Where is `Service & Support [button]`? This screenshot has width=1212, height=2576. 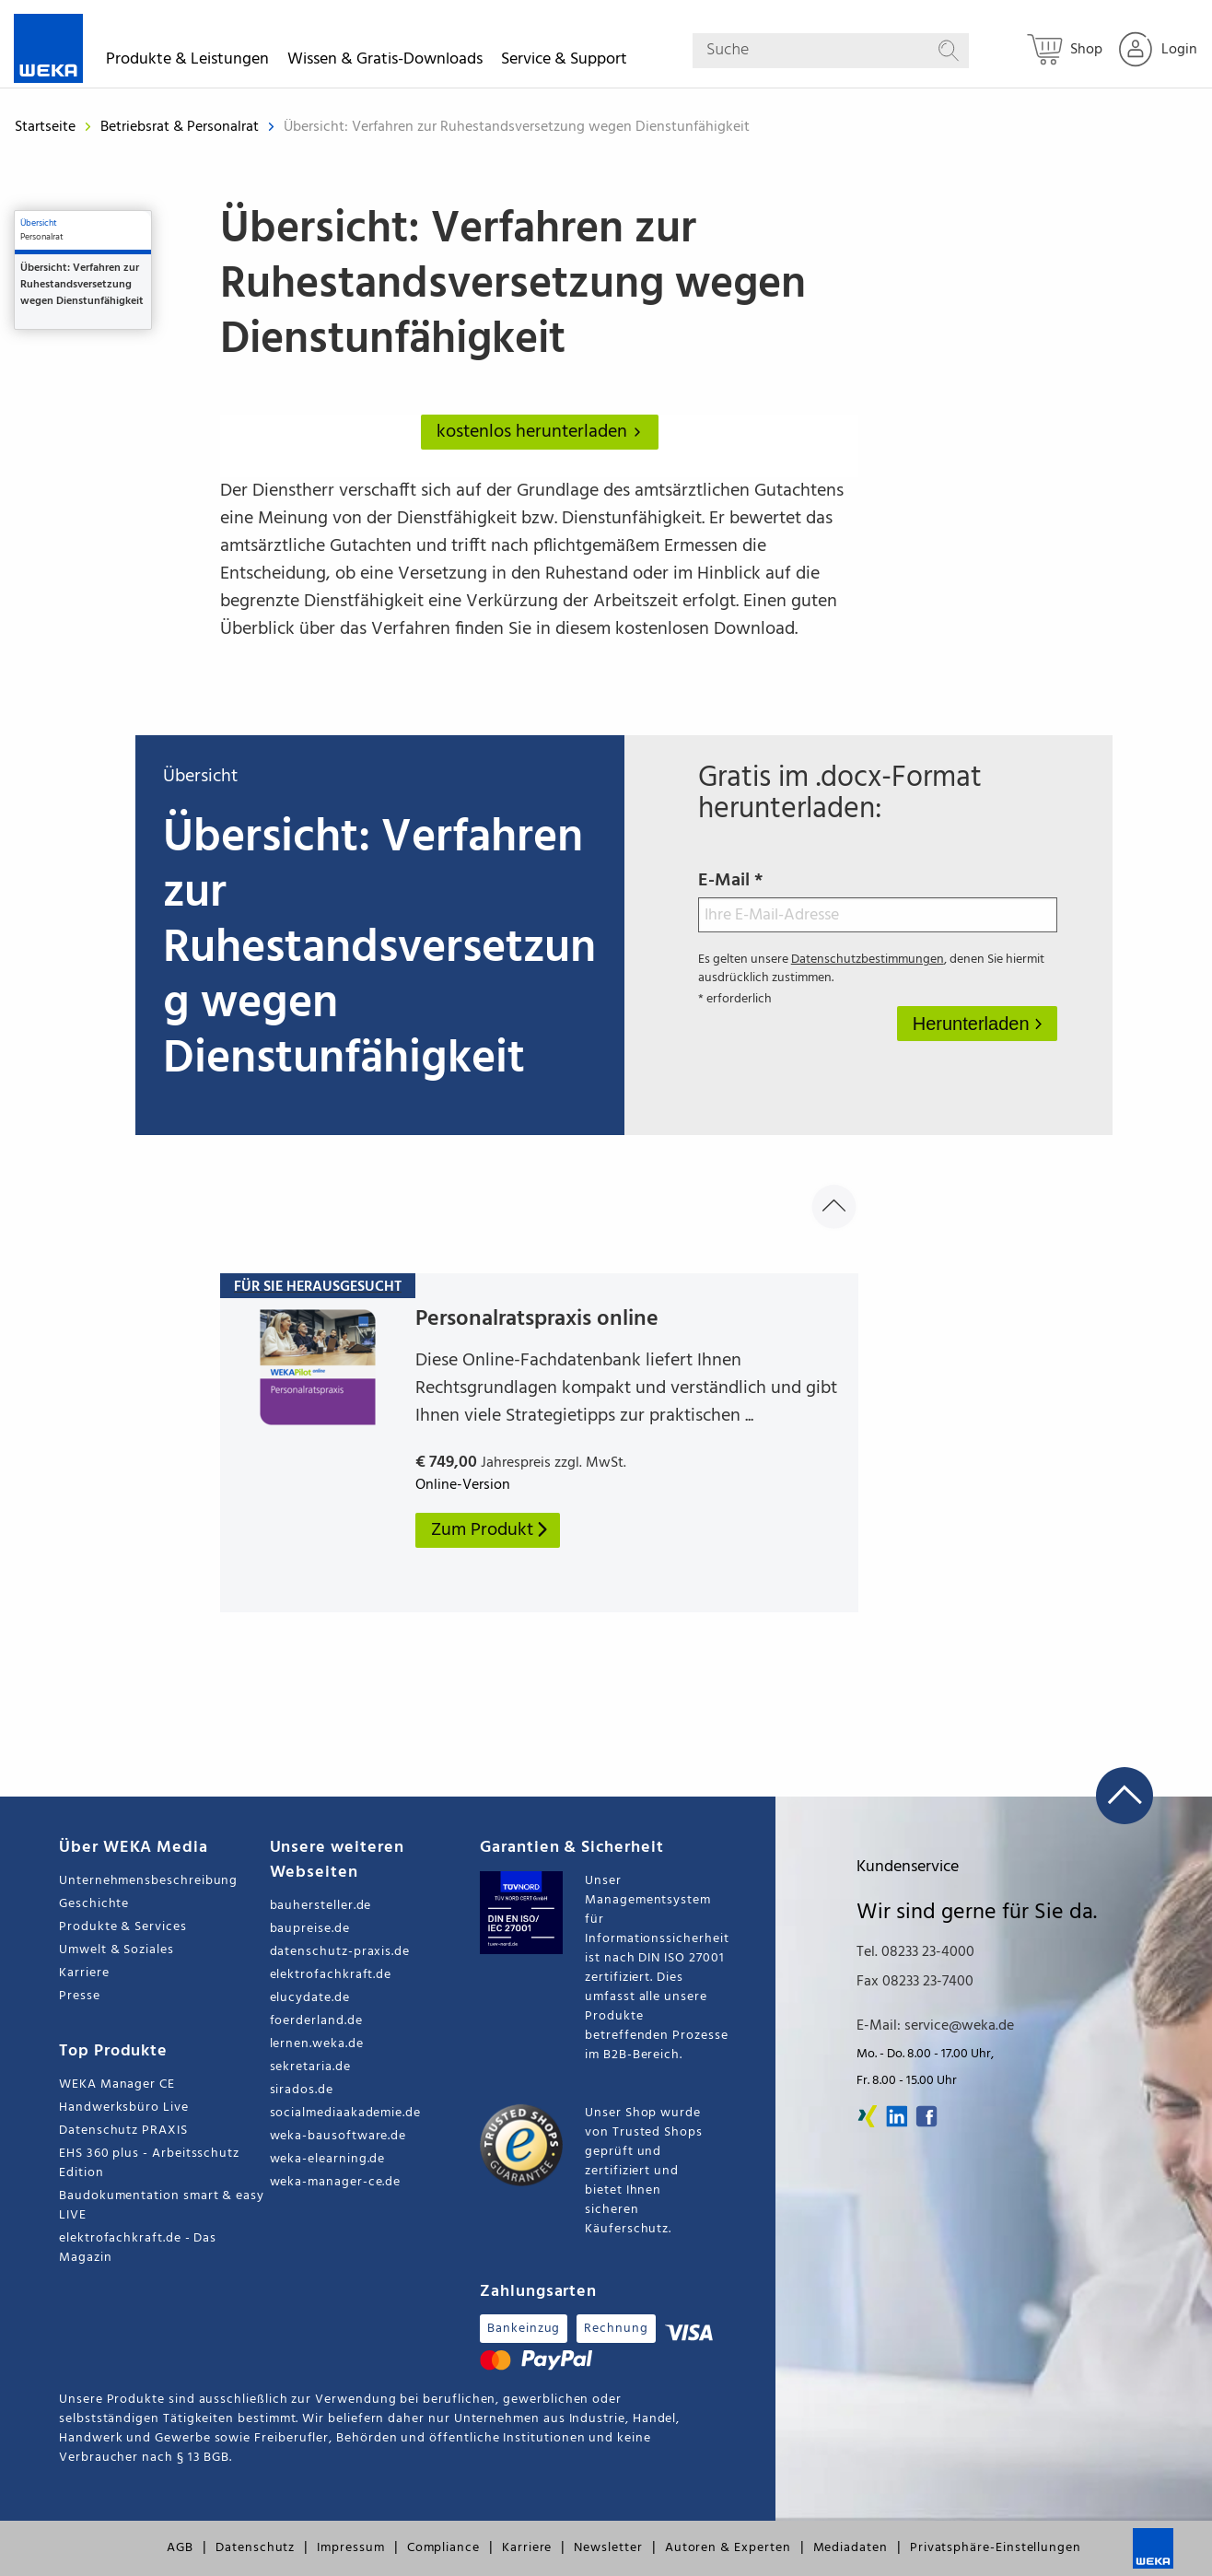 Service & Support [button] is located at coordinates (564, 62).